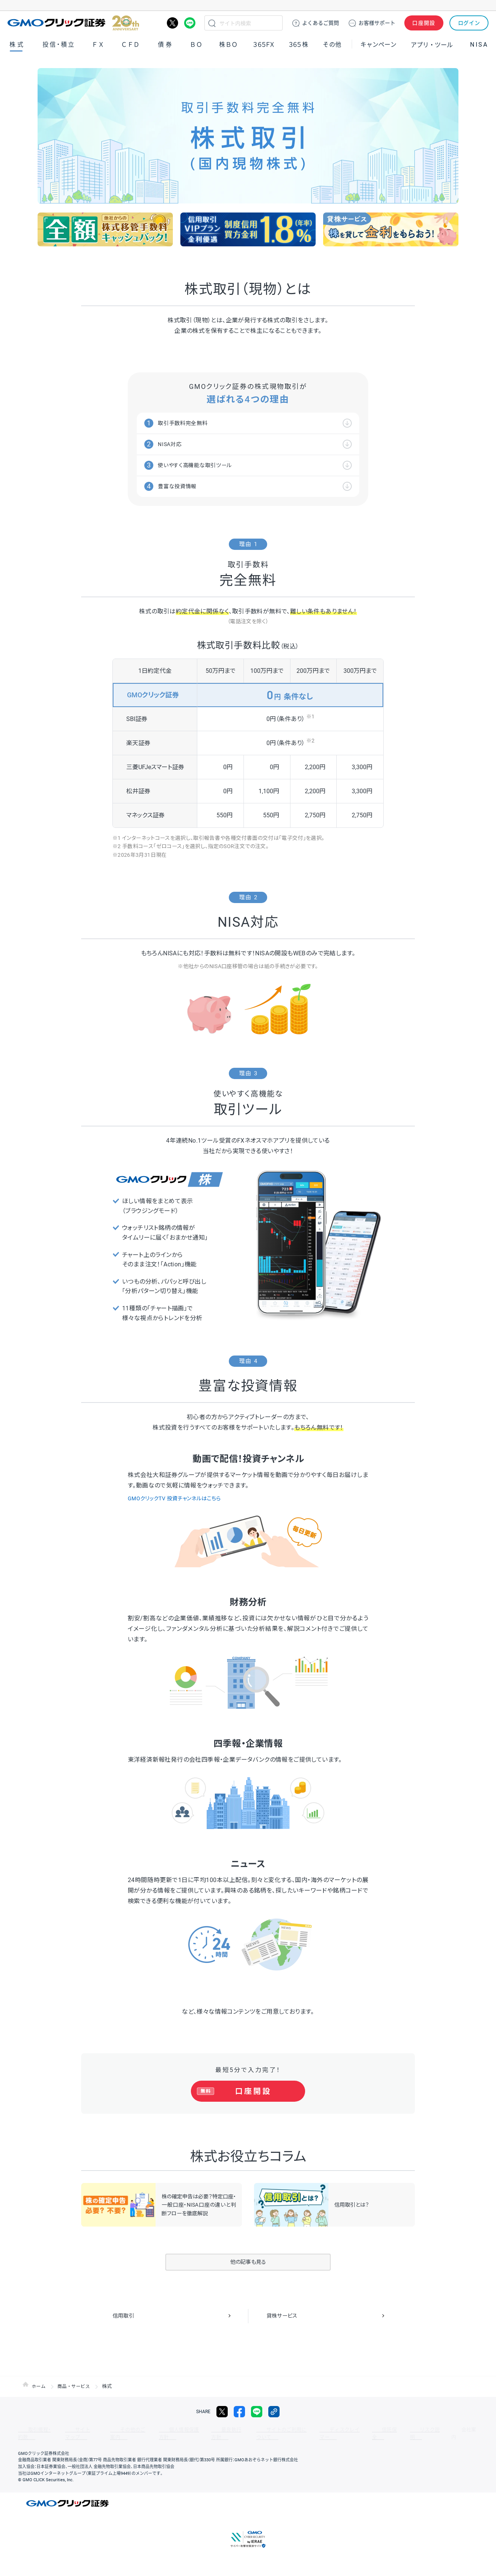  What do you see at coordinates (349, 2431) in the screenshot?
I see `信託保全` at bounding box center [349, 2431].